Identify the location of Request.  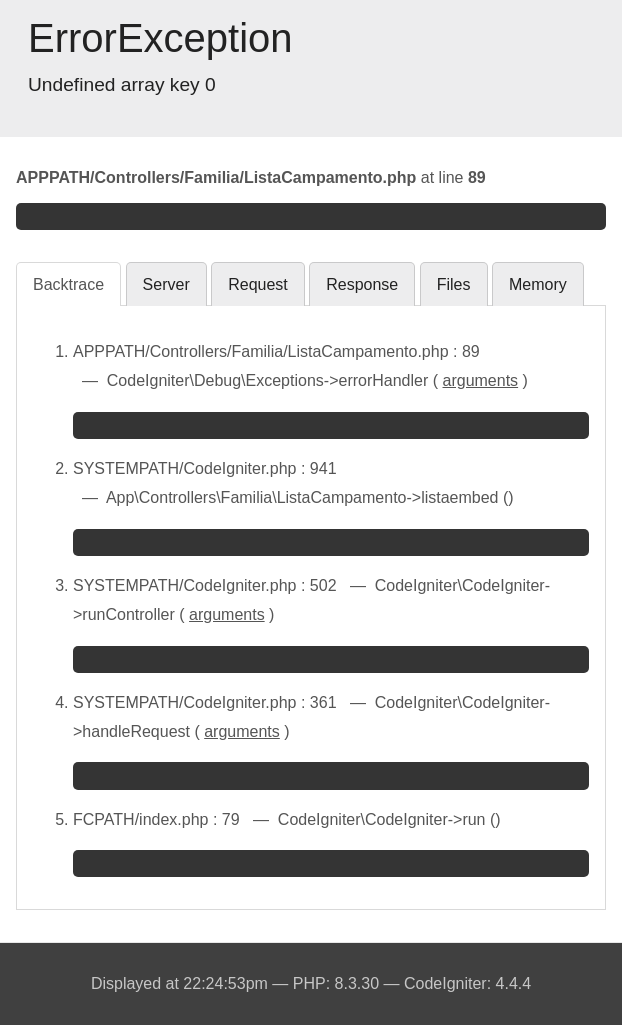
(258, 284).